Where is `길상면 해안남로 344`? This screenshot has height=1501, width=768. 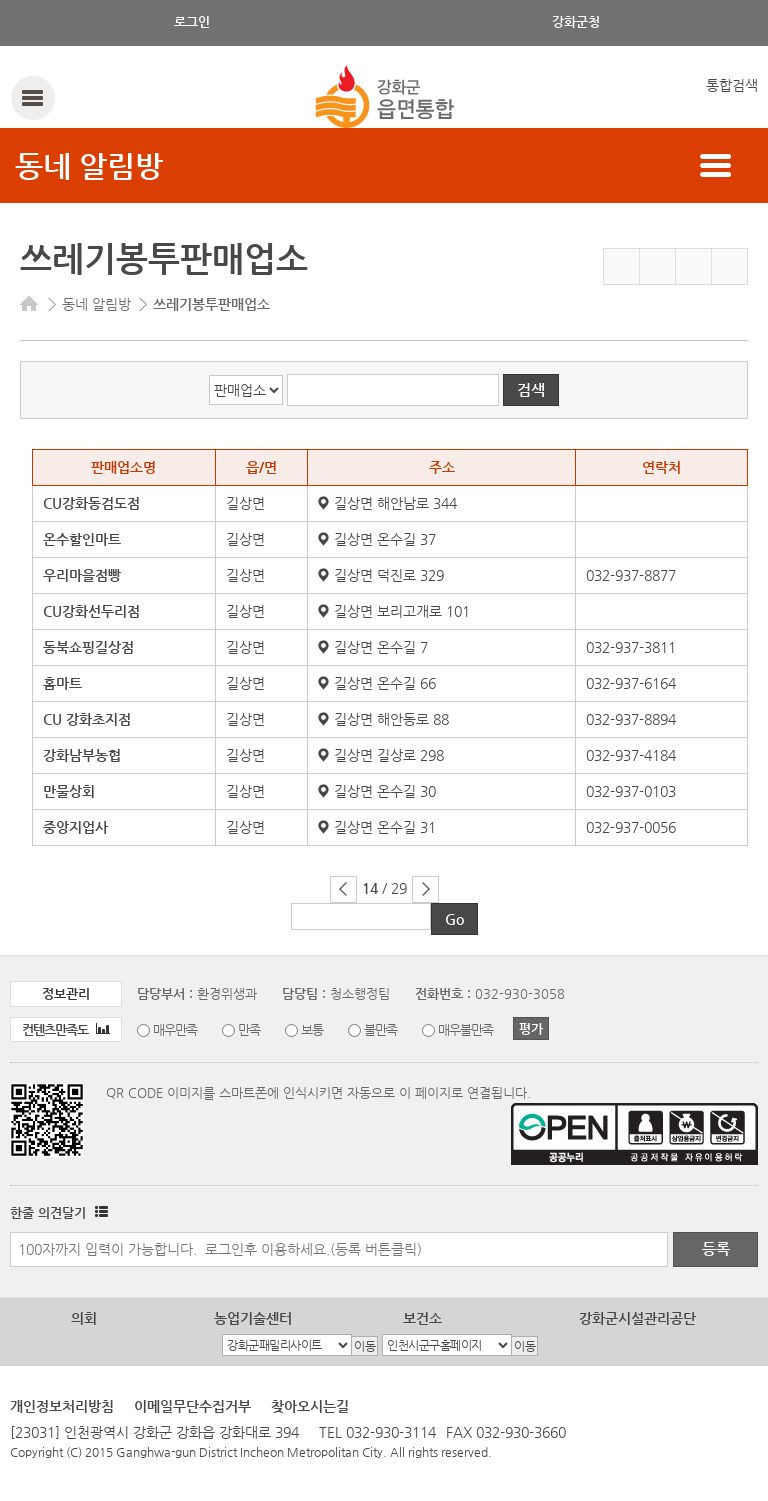 길상면 해안남로 344 is located at coordinates (387, 503).